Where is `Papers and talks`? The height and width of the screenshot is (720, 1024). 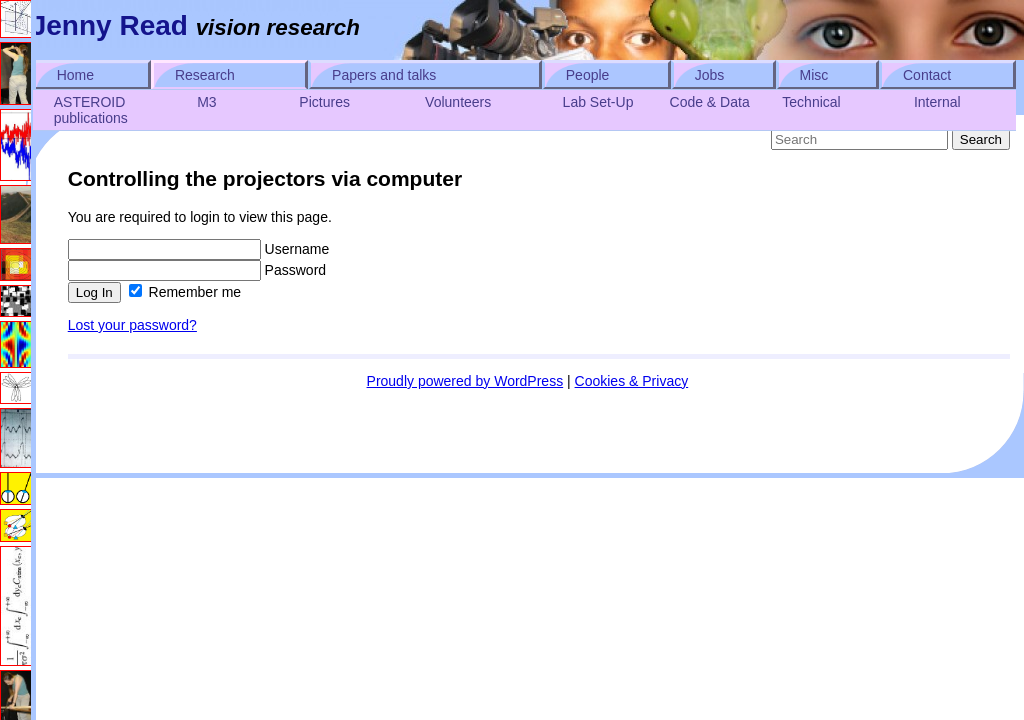
Papers and talks is located at coordinates (384, 75).